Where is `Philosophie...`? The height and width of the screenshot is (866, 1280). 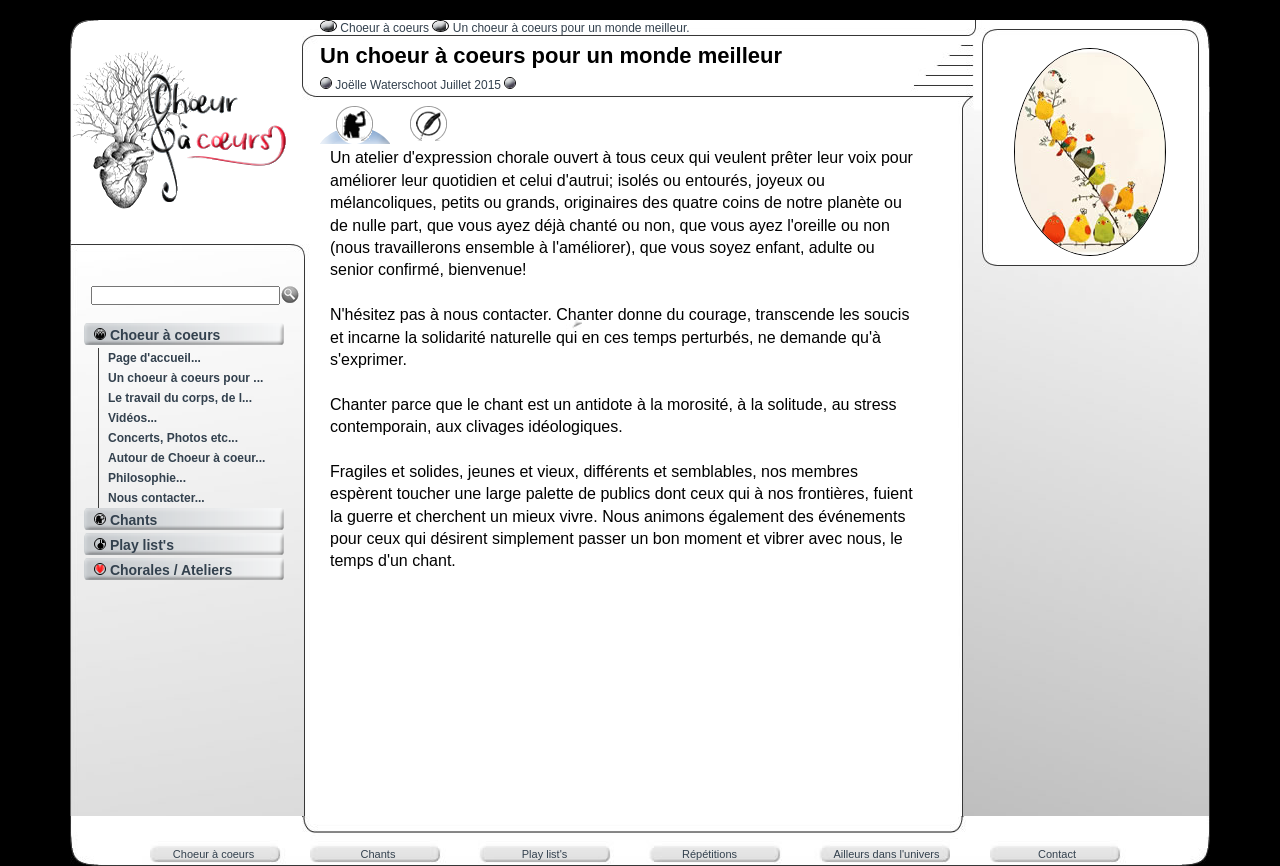
Philosophie... is located at coordinates (147, 478).